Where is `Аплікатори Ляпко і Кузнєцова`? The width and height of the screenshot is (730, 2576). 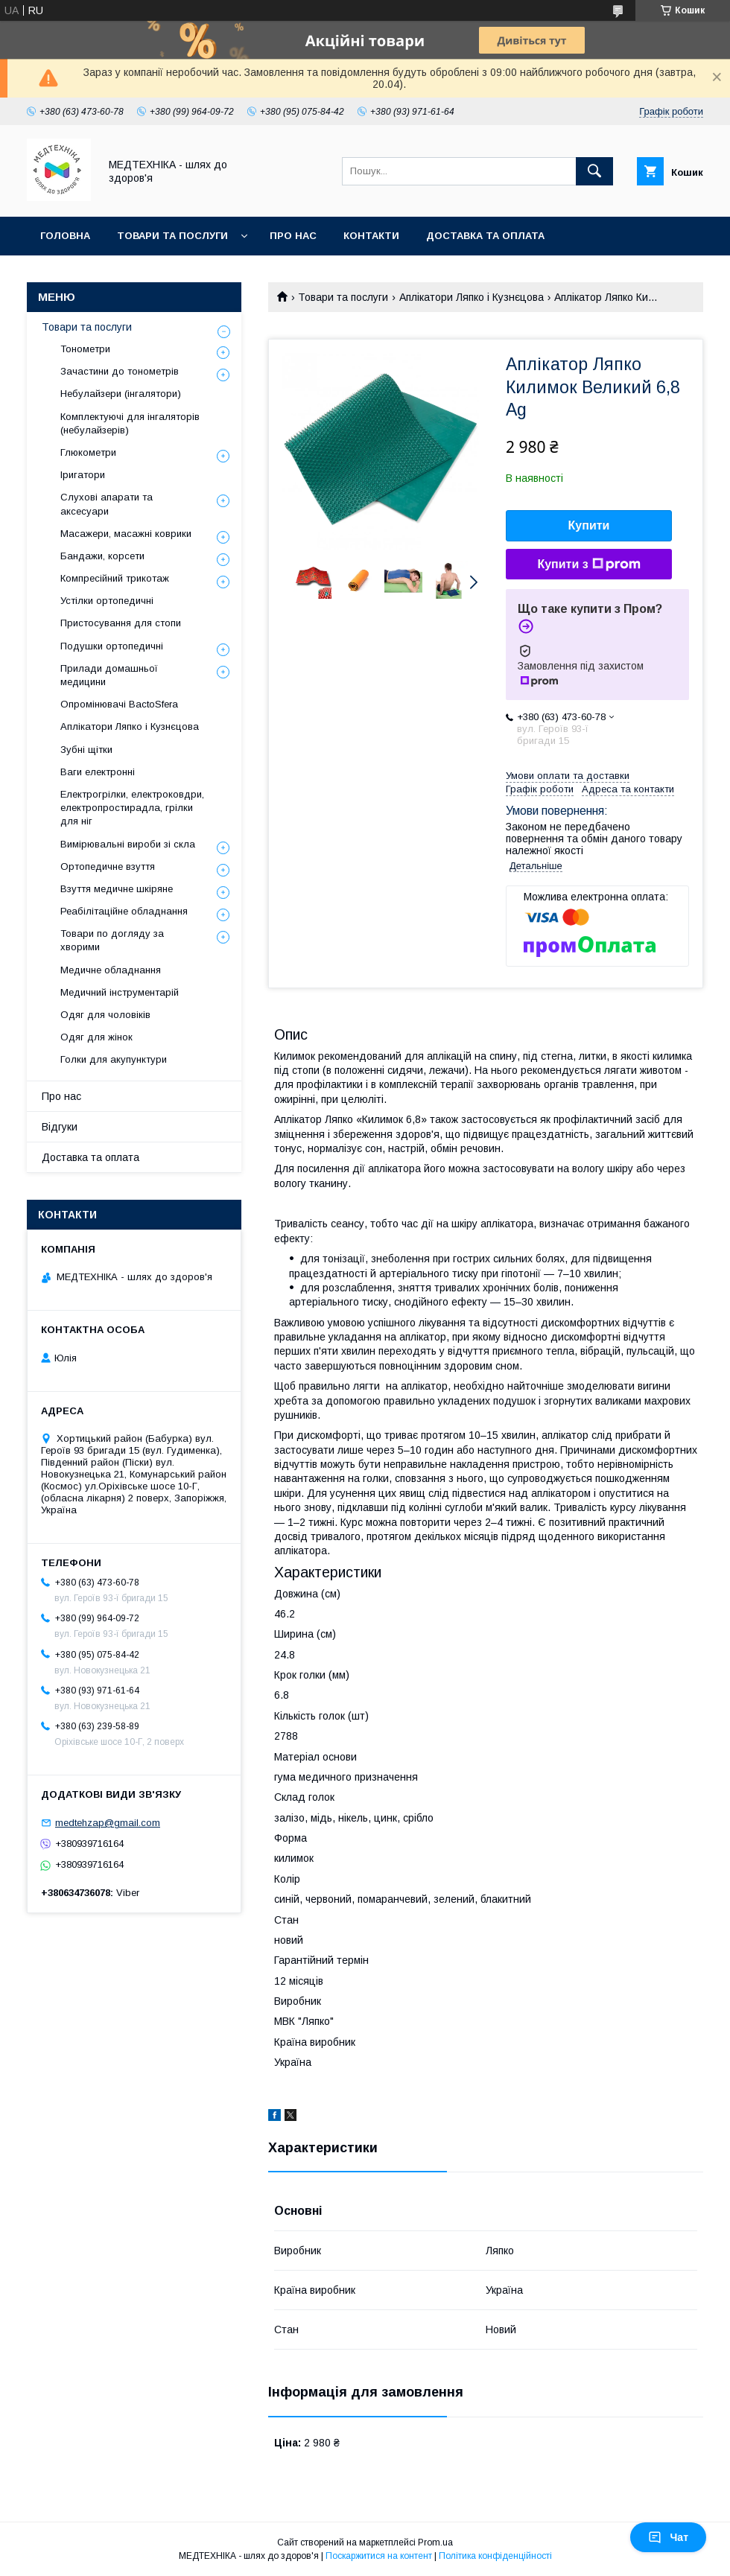
Аплікатори Ляпко і Кузнєцова is located at coordinates (471, 297).